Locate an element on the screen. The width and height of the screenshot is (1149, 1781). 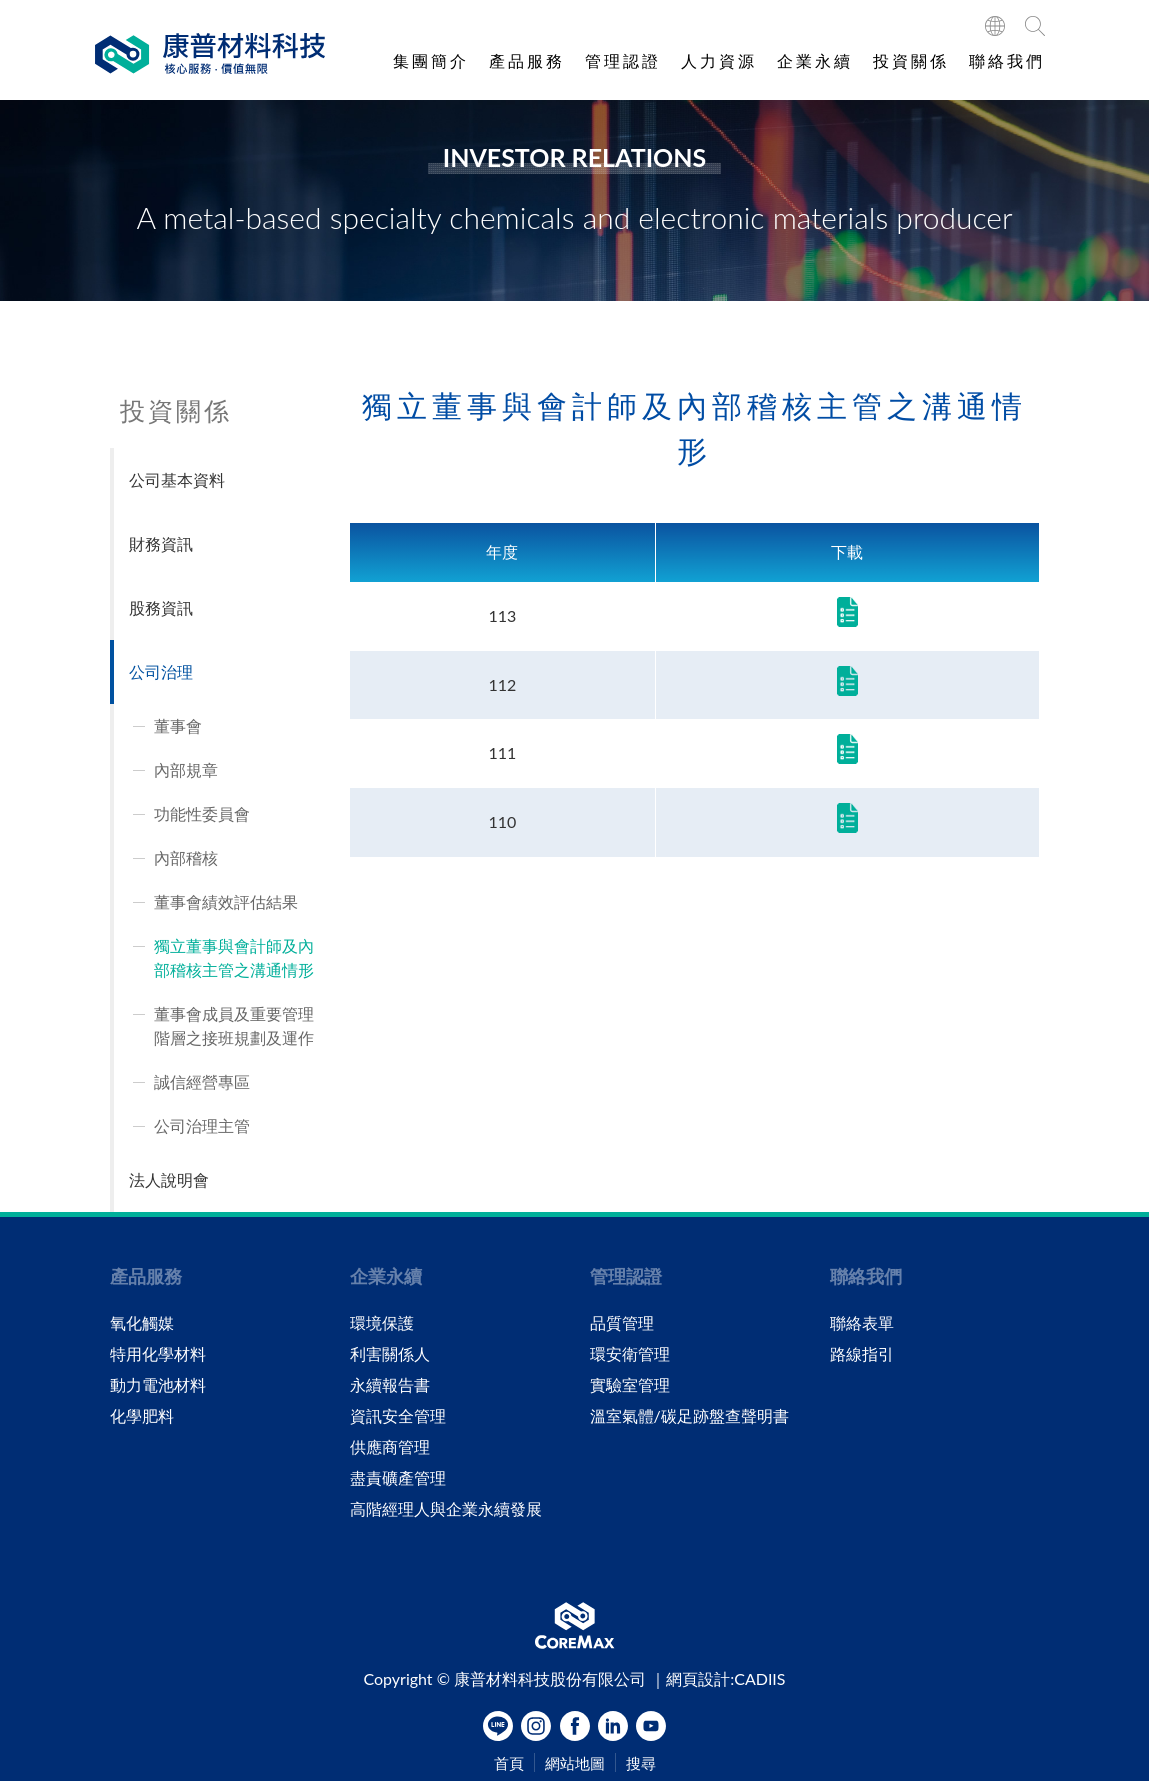
特用化學材料 is located at coordinates (158, 1354).